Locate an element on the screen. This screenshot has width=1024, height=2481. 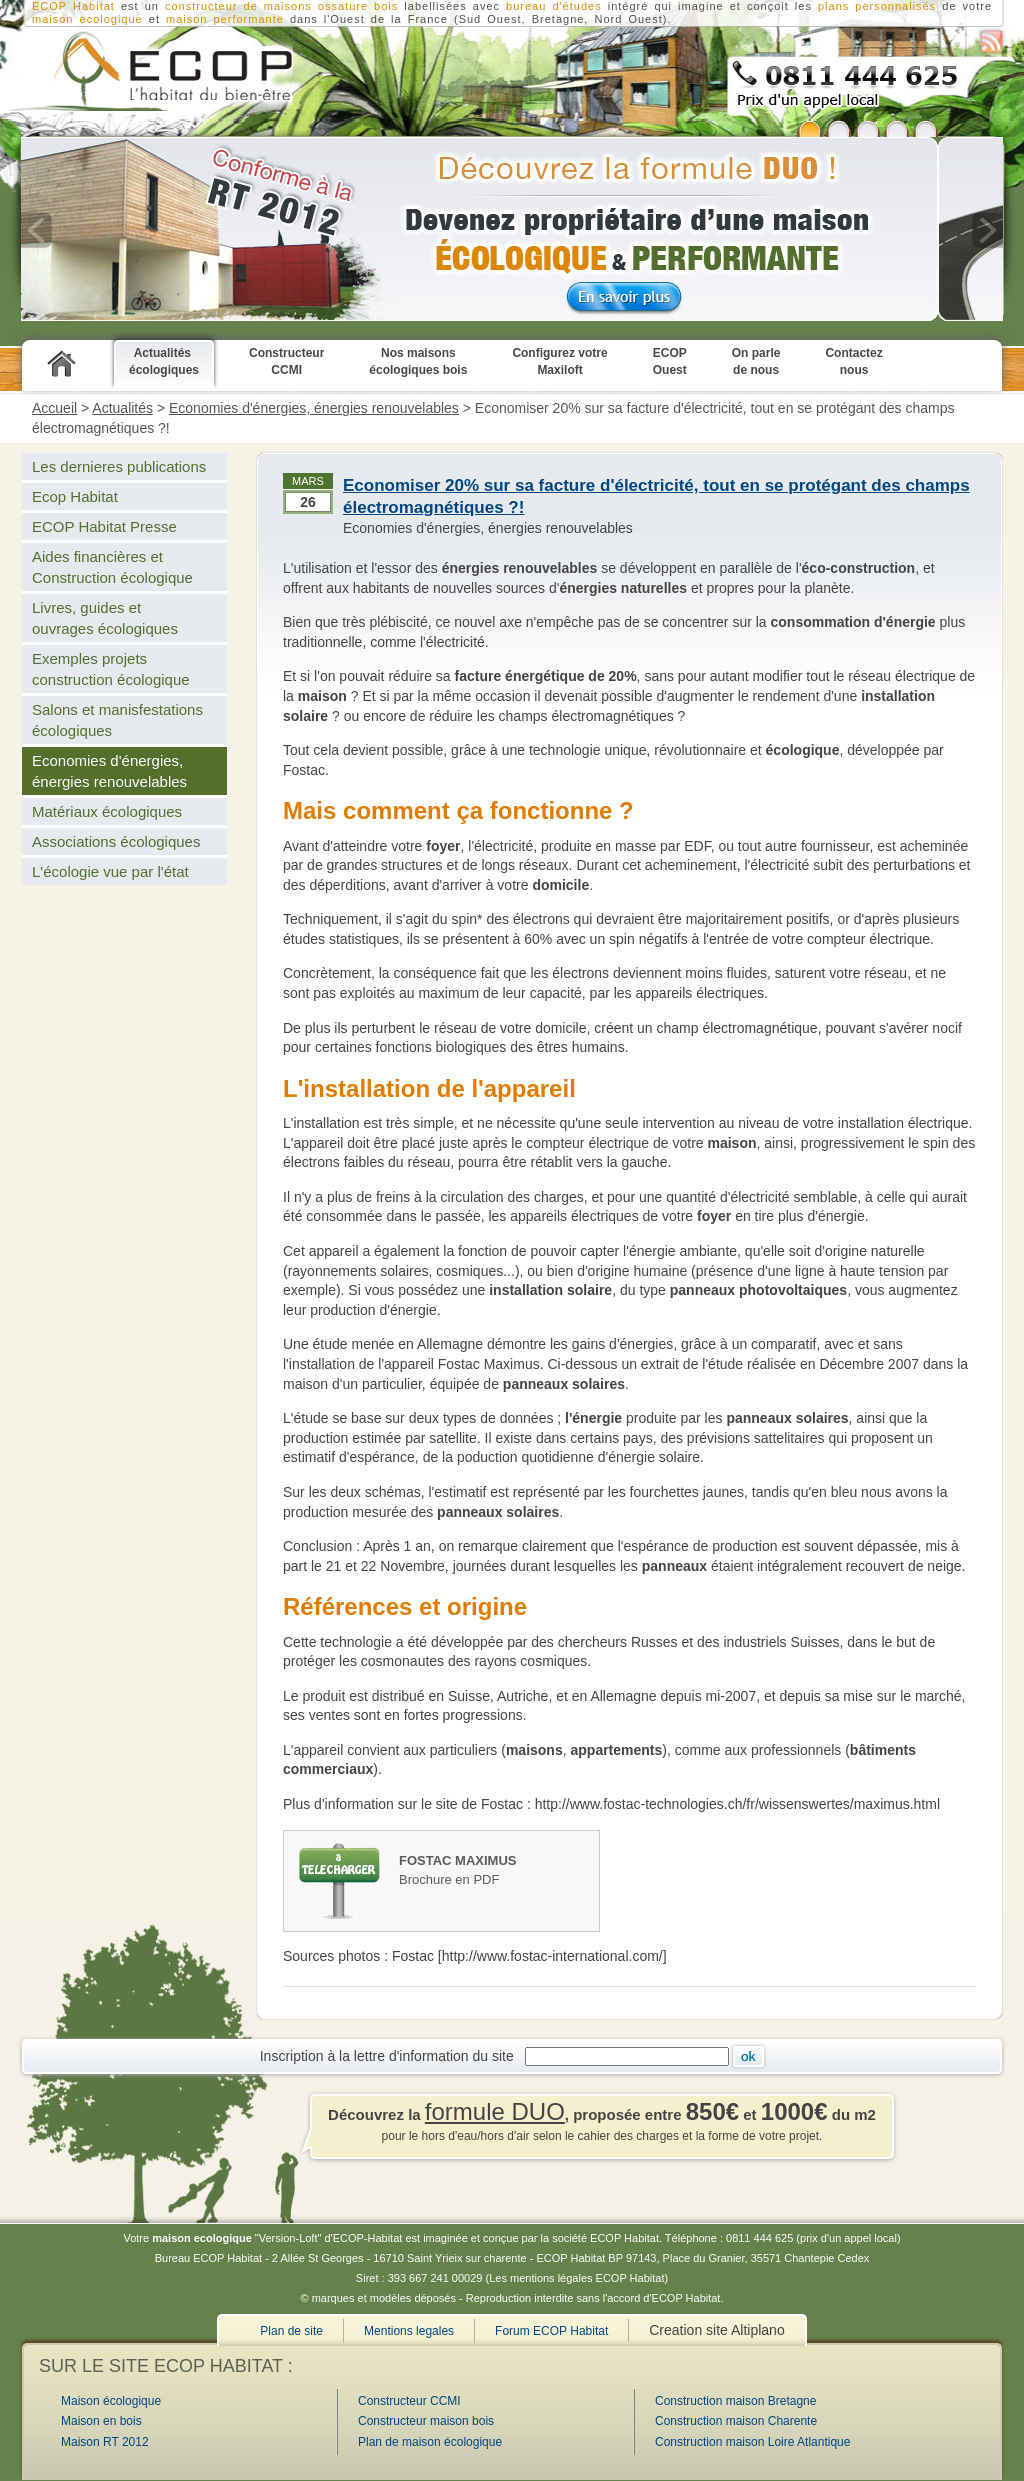
Actualités is located at coordinates (122, 408).